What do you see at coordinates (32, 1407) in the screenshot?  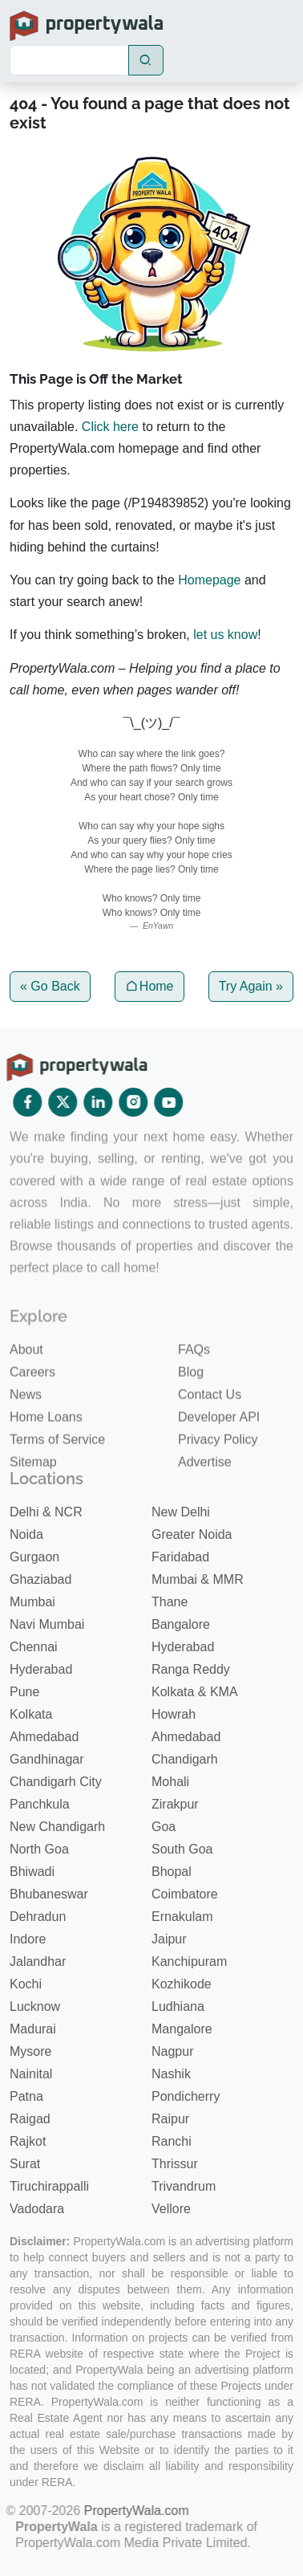 I see `Careers` at bounding box center [32, 1407].